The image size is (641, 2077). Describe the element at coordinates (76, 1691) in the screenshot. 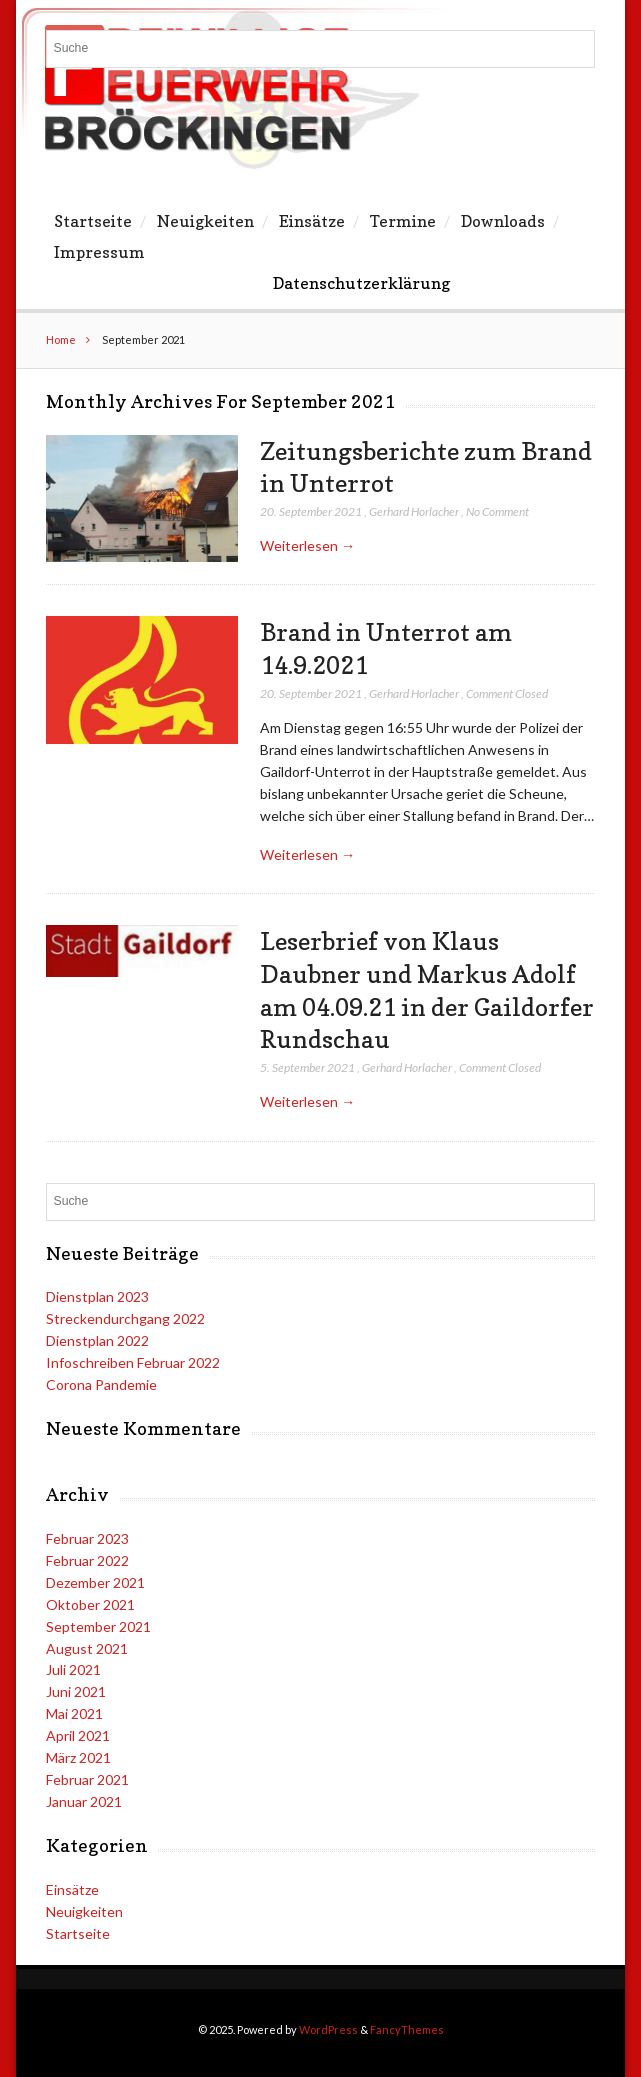

I see `Juni 2021` at that location.